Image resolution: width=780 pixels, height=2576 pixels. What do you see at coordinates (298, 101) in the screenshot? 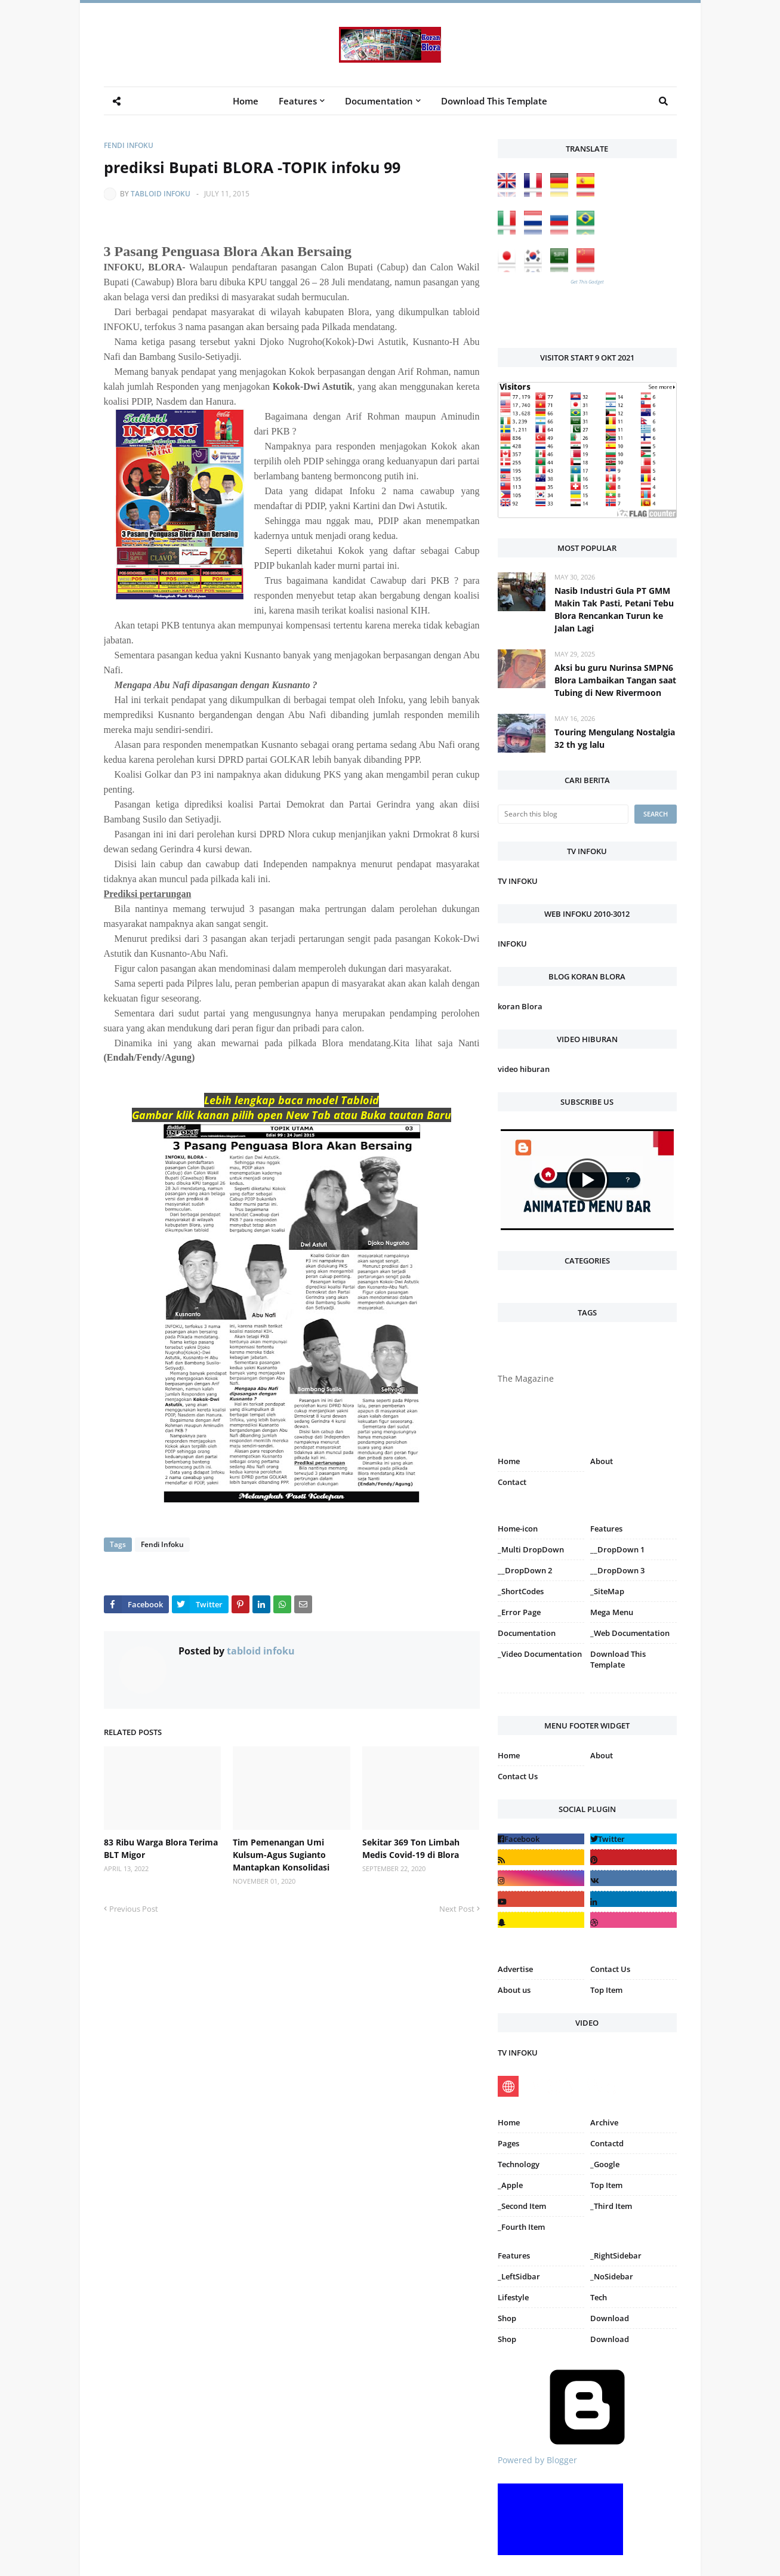
I see `Features [menuitem]` at bounding box center [298, 101].